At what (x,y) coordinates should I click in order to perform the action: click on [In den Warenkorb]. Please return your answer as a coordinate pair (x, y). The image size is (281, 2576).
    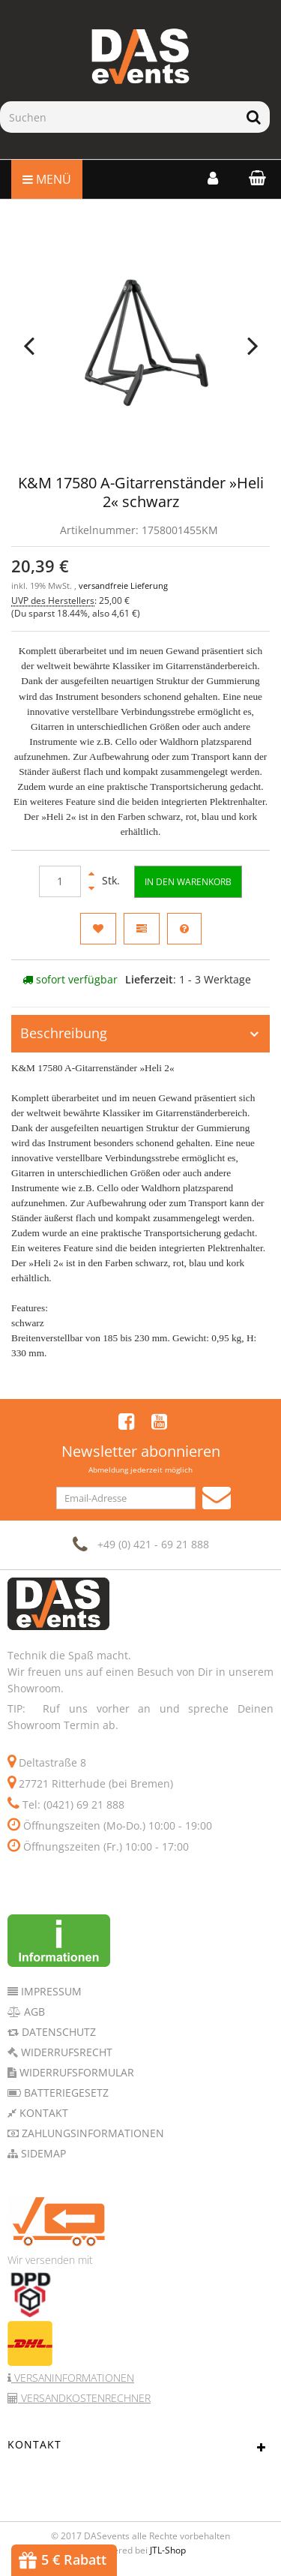
    Looking at the image, I should click on (188, 882).